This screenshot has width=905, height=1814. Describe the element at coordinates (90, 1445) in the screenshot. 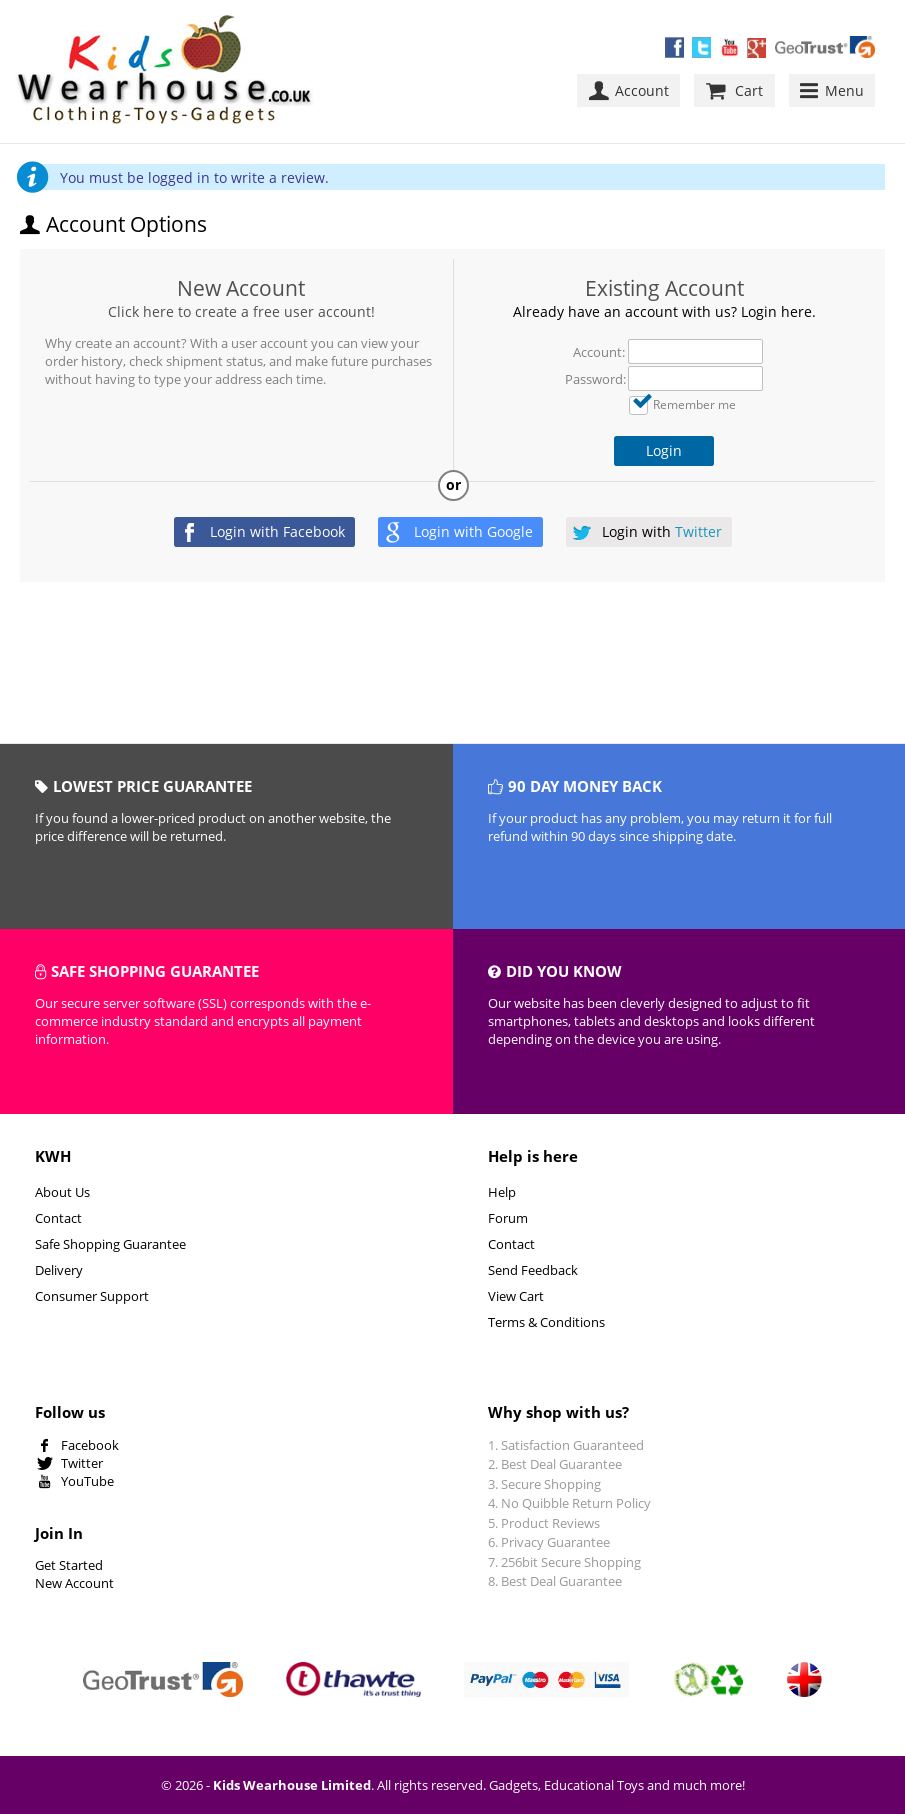

I see `Facebook` at that location.